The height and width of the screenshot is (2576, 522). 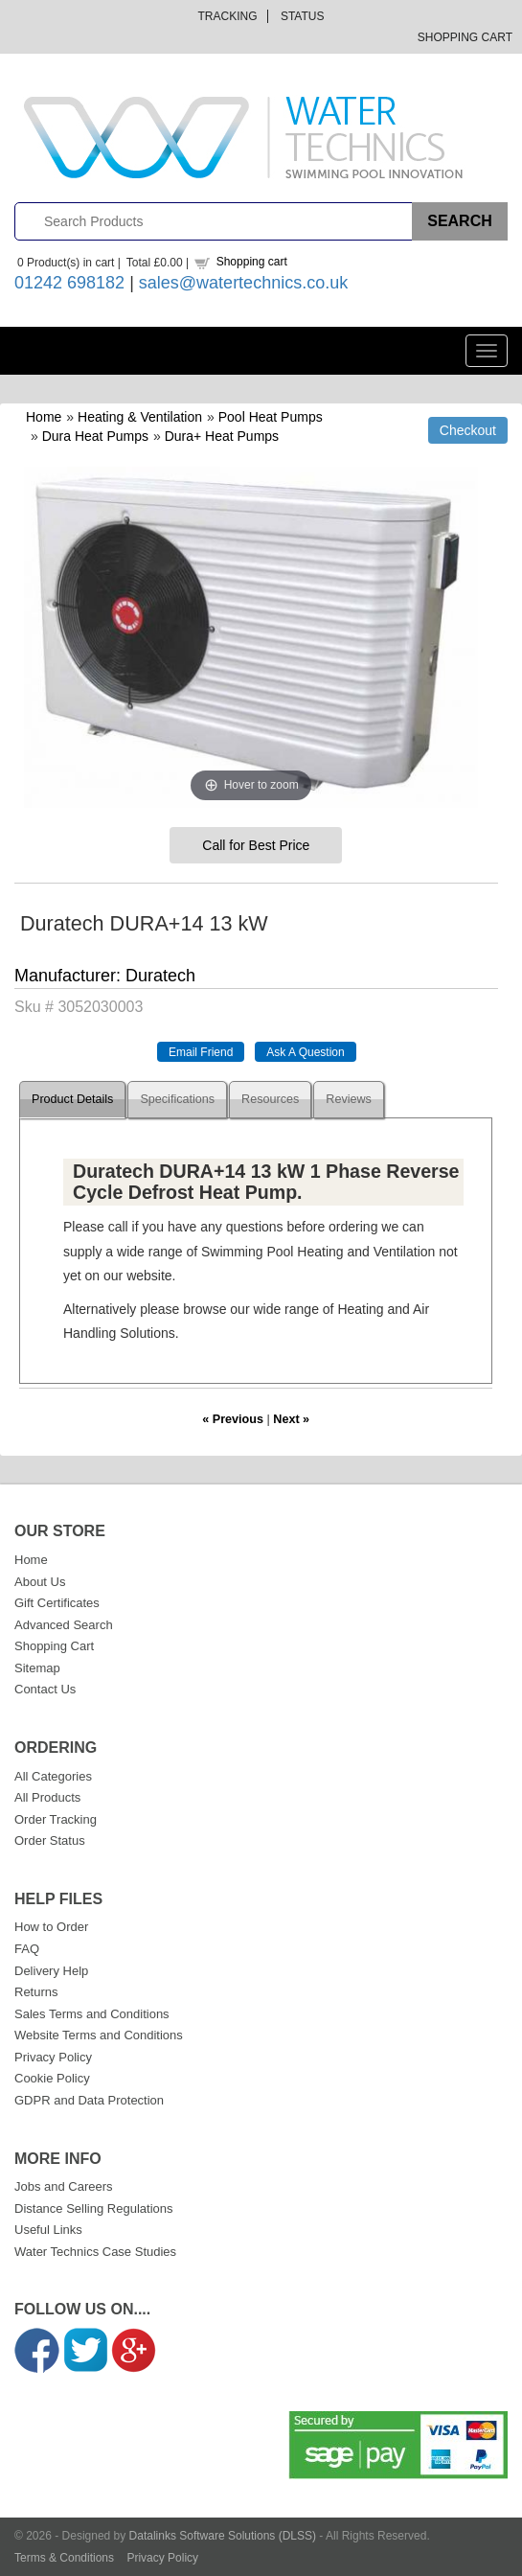 What do you see at coordinates (303, 16) in the screenshot?
I see `Status` at bounding box center [303, 16].